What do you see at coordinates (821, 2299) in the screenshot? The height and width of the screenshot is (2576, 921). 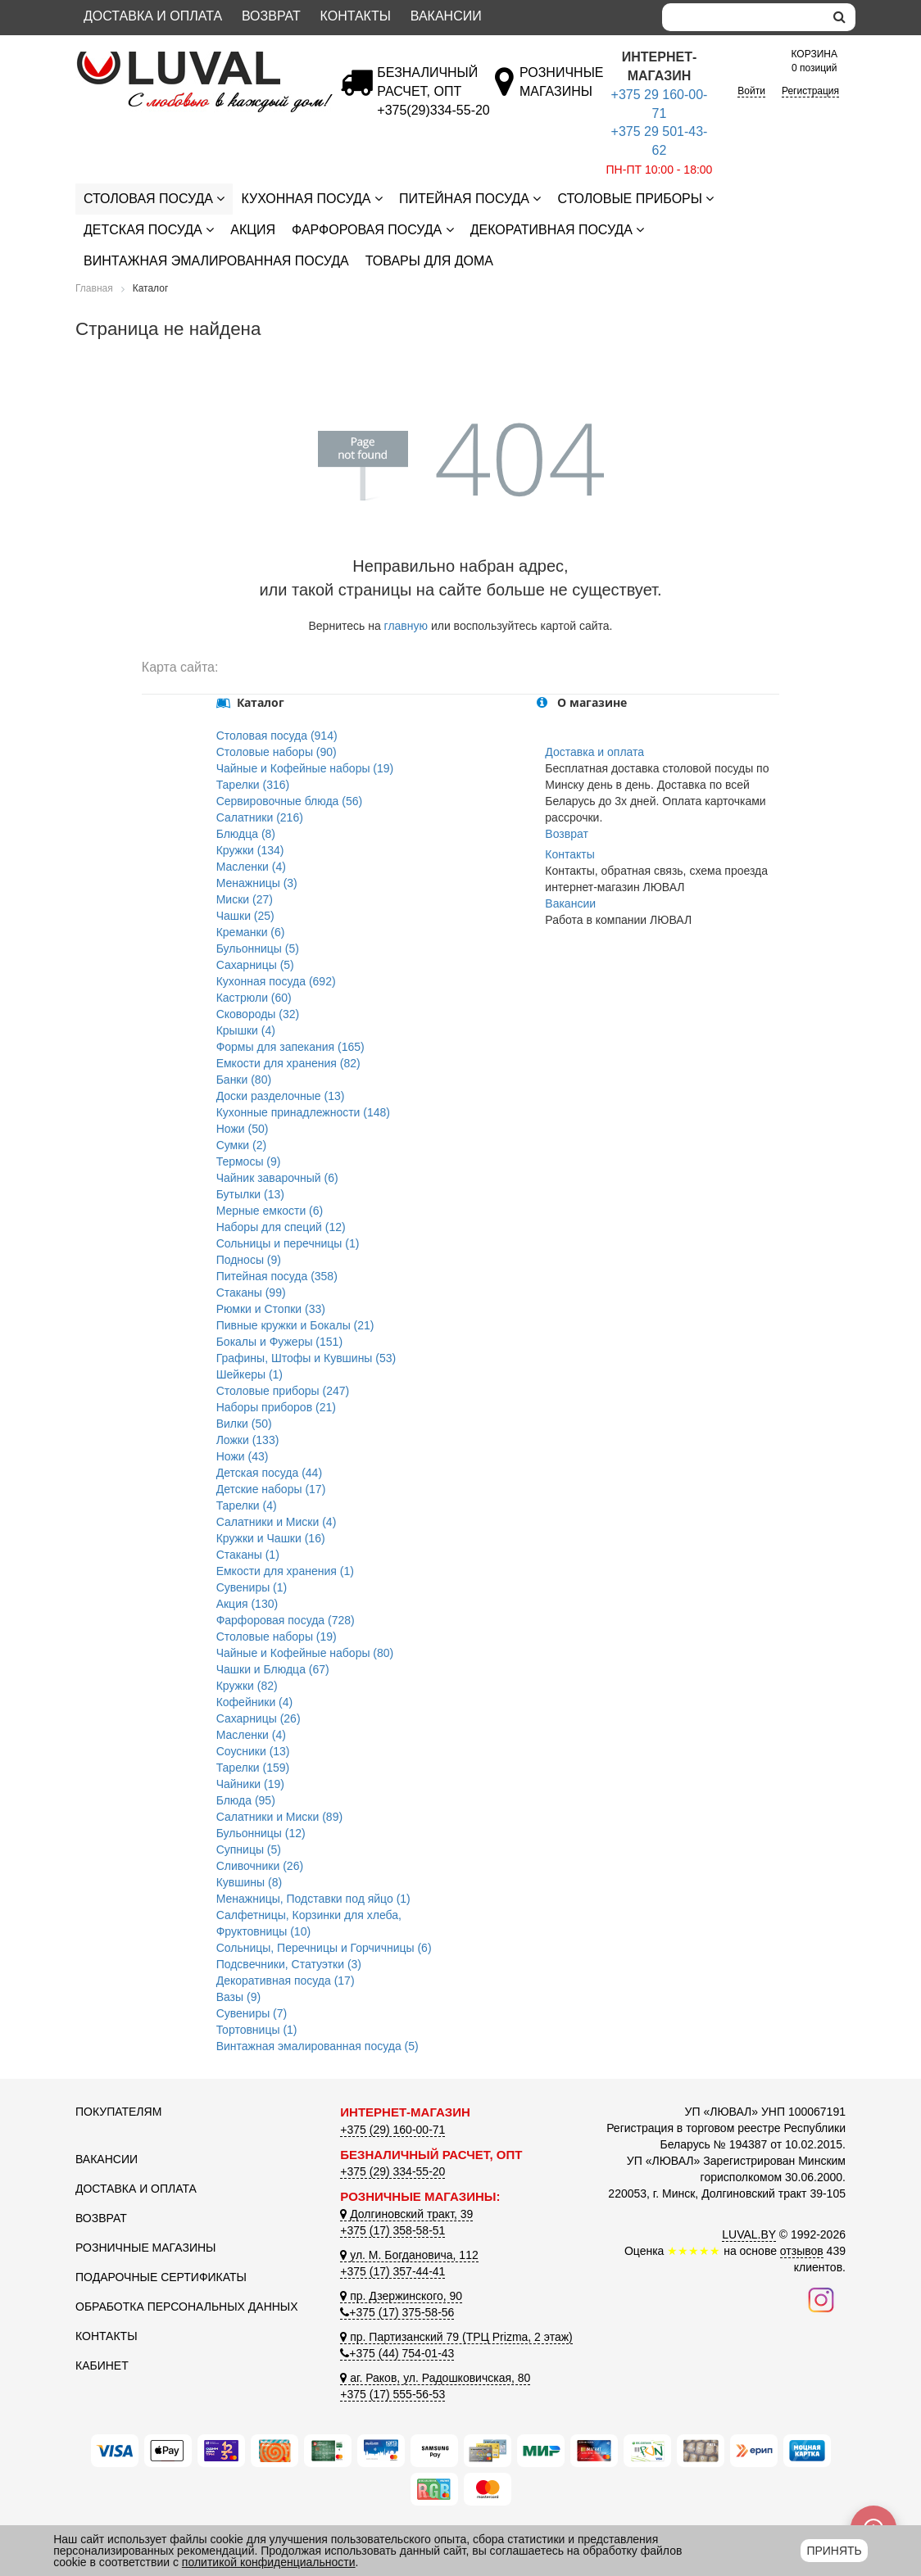 I see `[Наш инстаграм]` at bounding box center [821, 2299].